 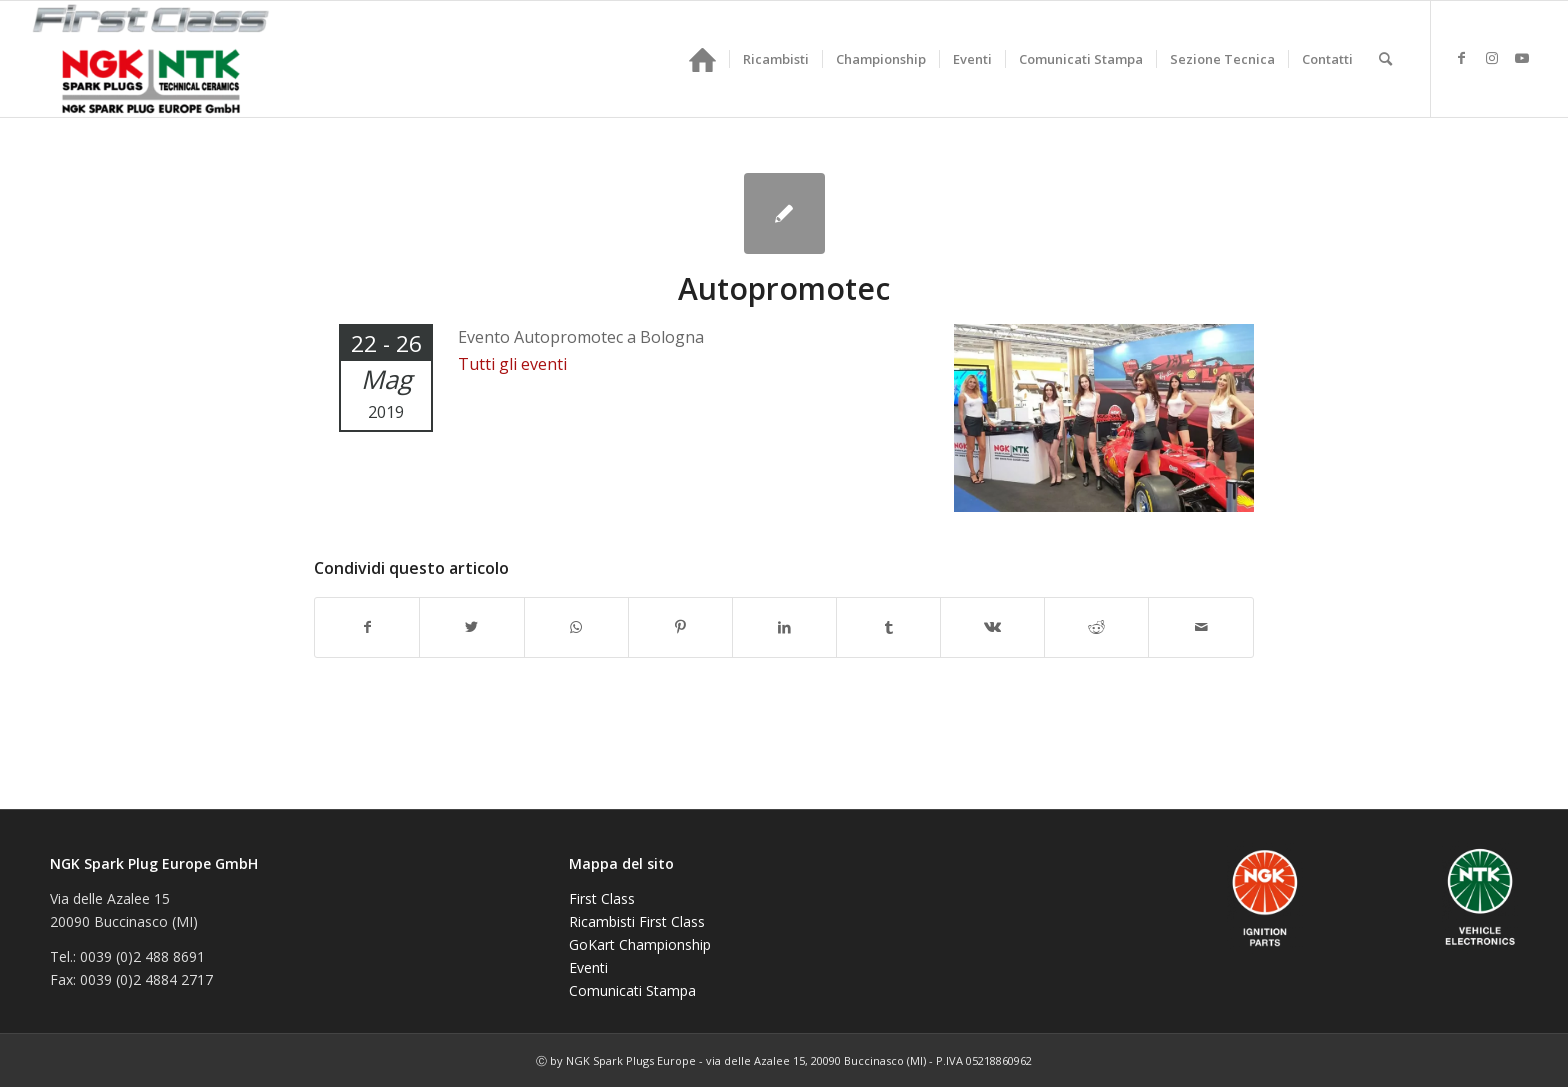 What do you see at coordinates (1200, 627) in the screenshot?
I see `[Condividi attraverso Mail]` at bounding box center [1200, 627].